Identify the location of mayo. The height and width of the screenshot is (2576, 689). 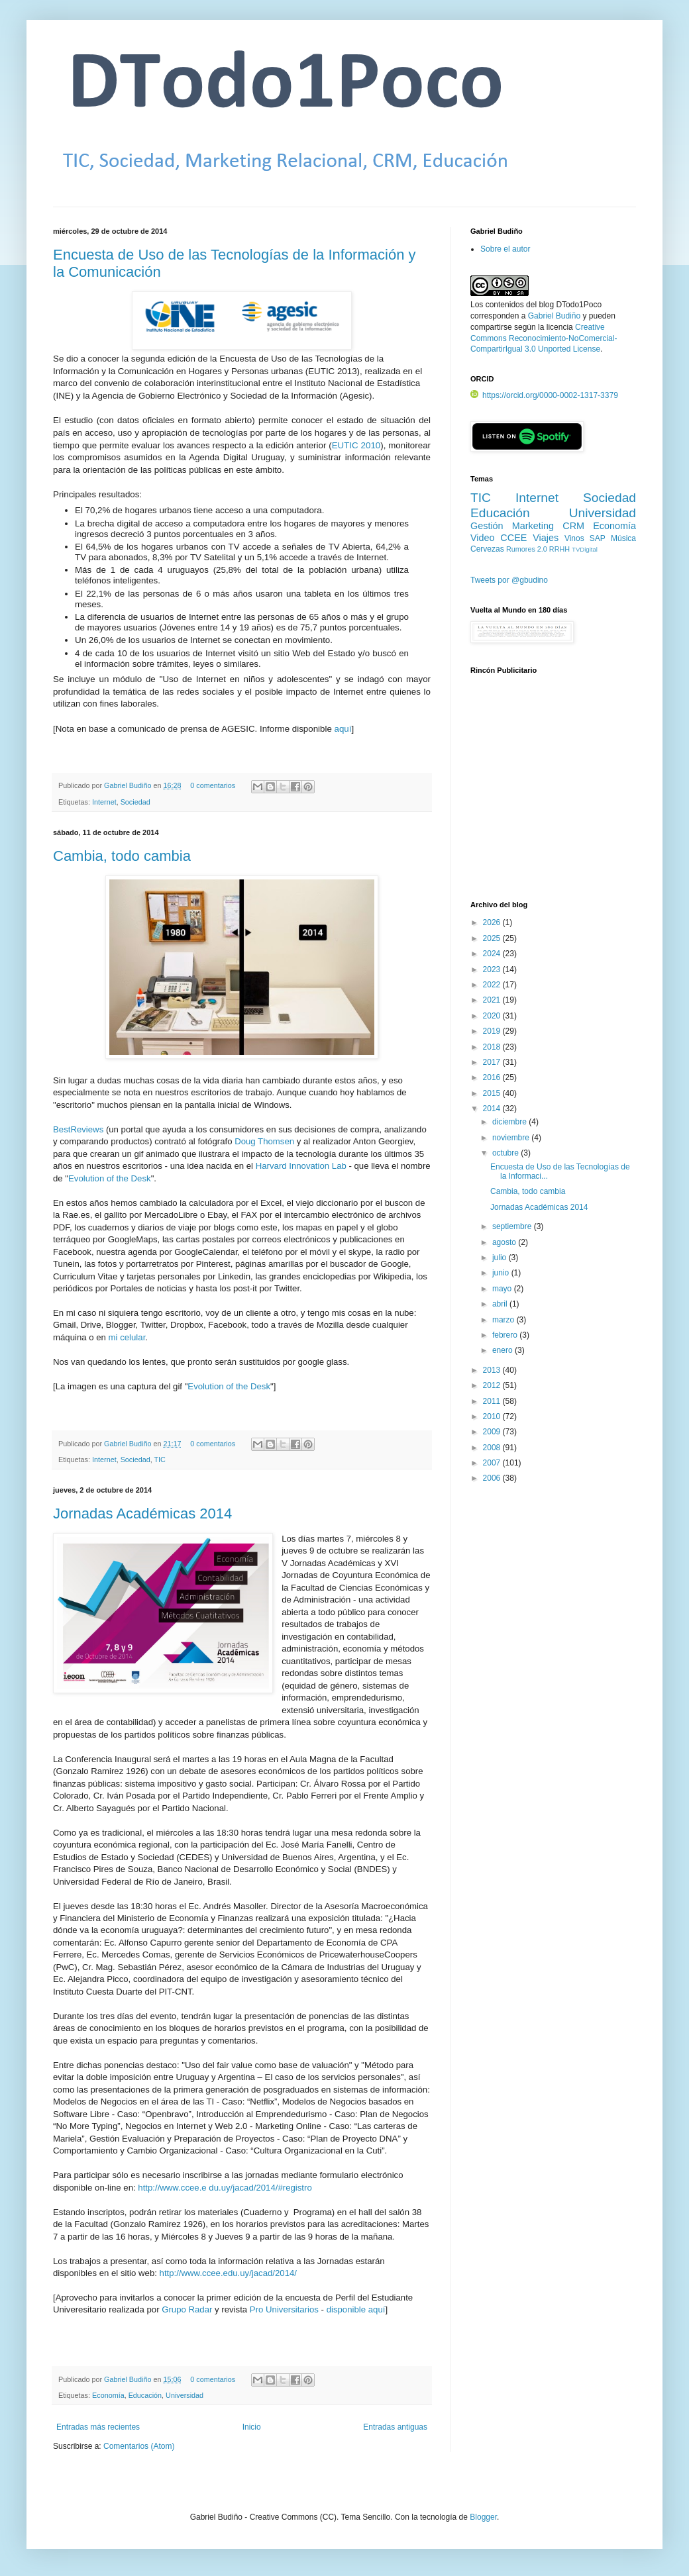
(503, 1288).